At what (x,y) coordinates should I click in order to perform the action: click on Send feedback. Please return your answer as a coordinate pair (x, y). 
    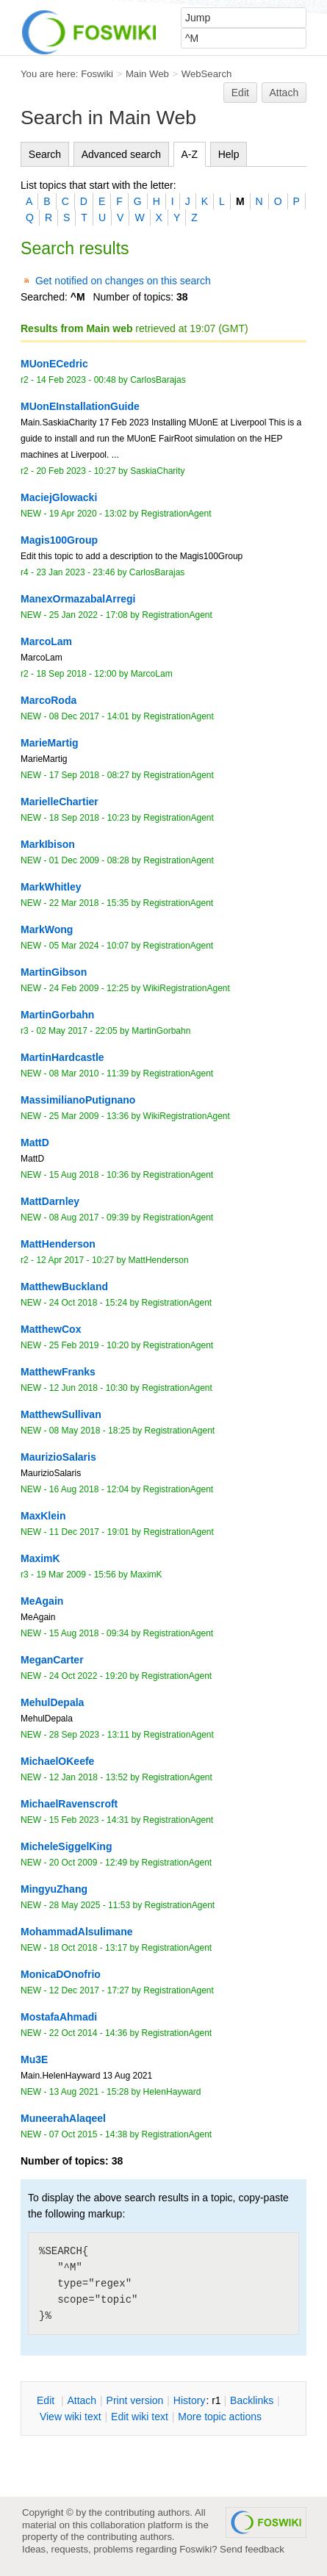
    Looking at the image, I should click on (252, 2549).